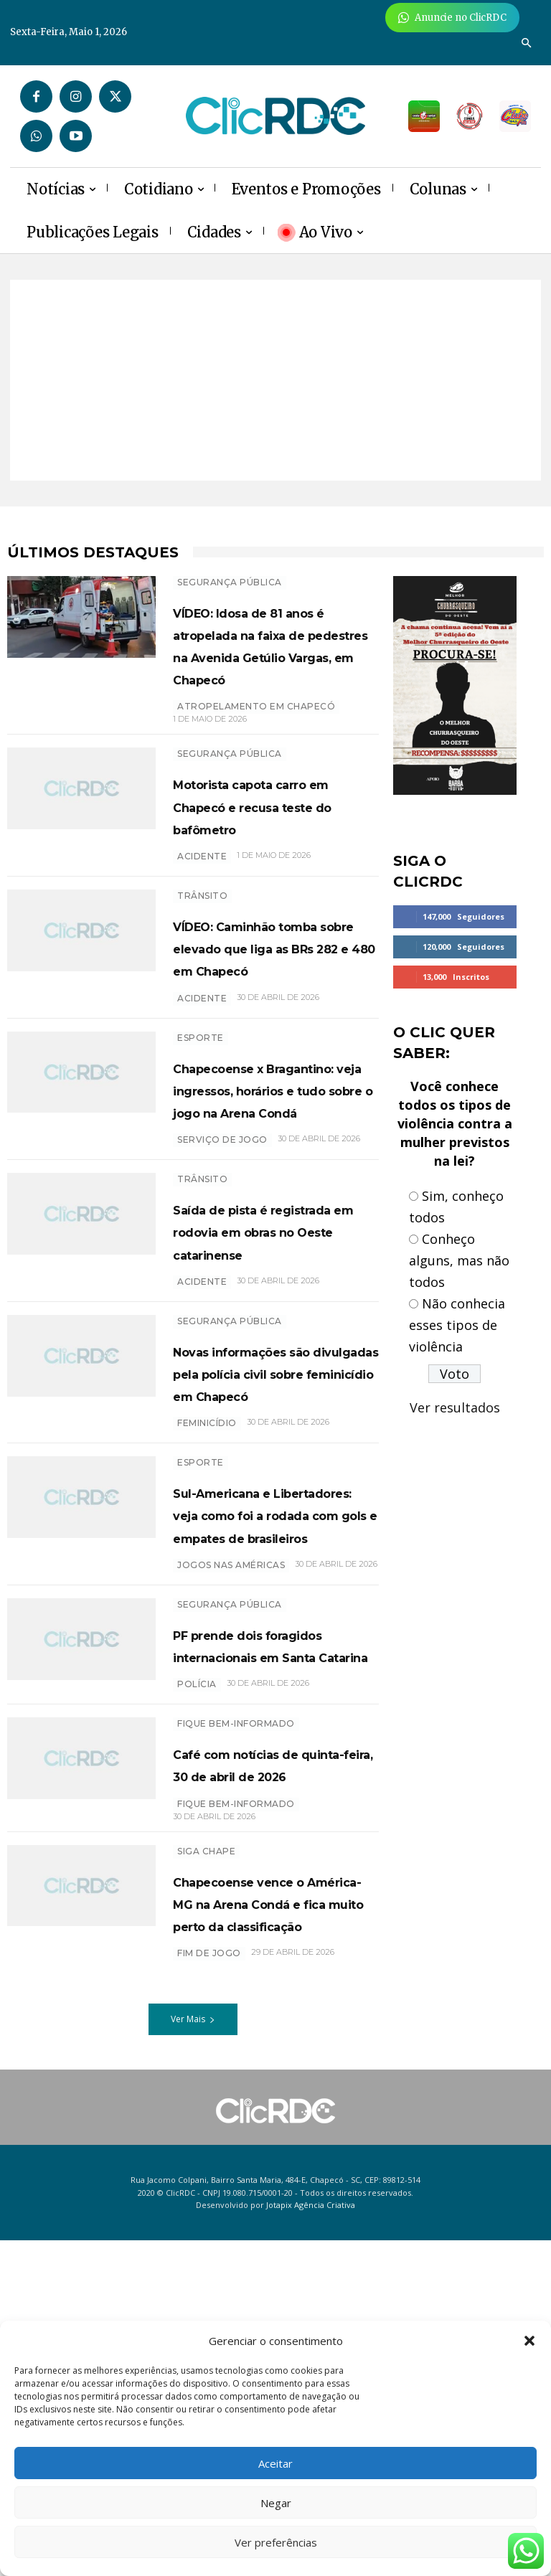 The height and width of the screenshot is (2576, 551). I want to click on Fique bem-informado, so click(236, 1991).